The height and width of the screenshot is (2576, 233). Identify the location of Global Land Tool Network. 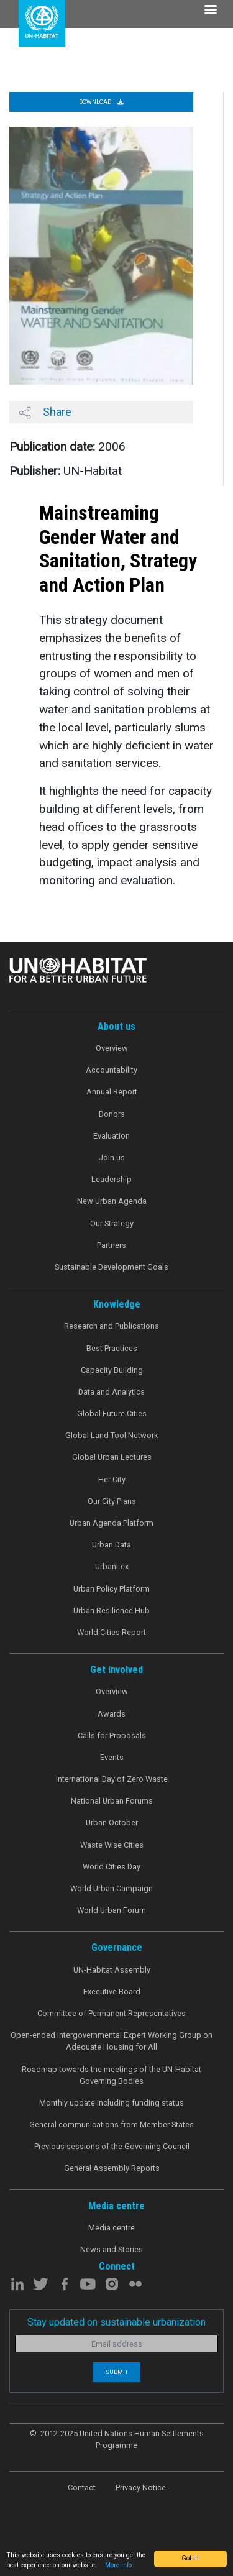
(111, 1435).